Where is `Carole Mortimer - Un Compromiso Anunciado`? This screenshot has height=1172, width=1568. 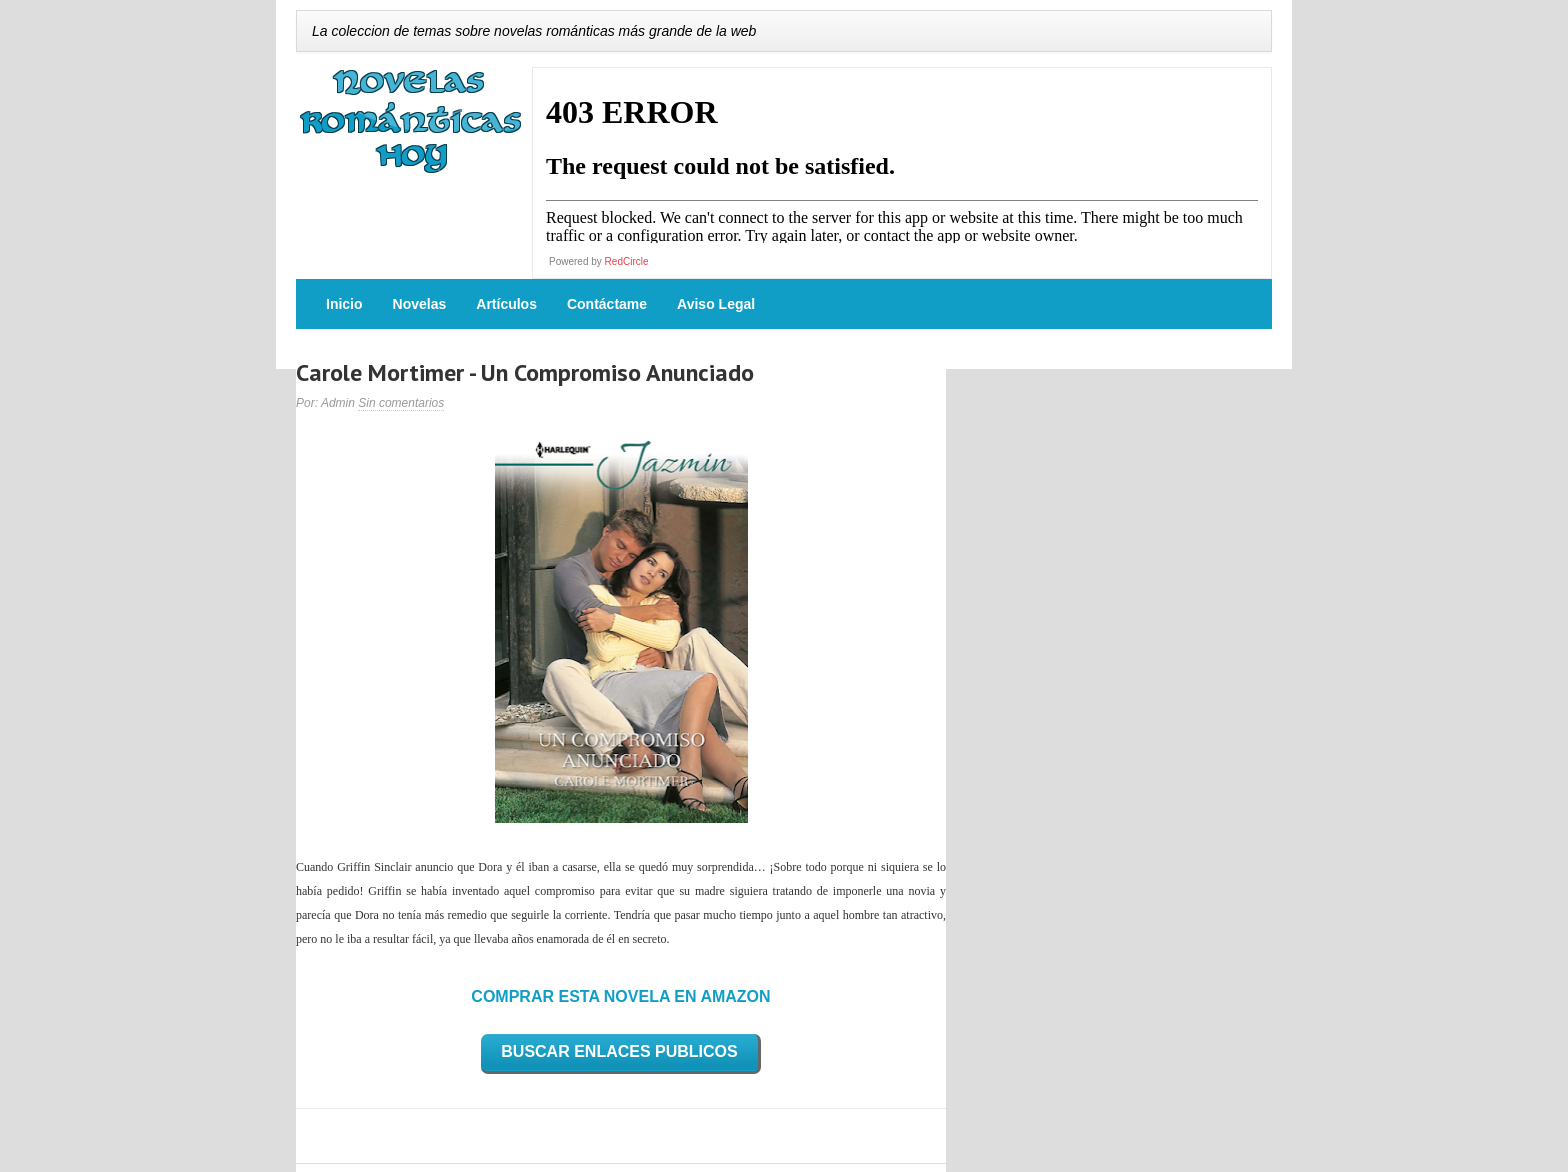
Carole Mortimer - Un Compromiso Anunciado is located at coordinates (525, 372).